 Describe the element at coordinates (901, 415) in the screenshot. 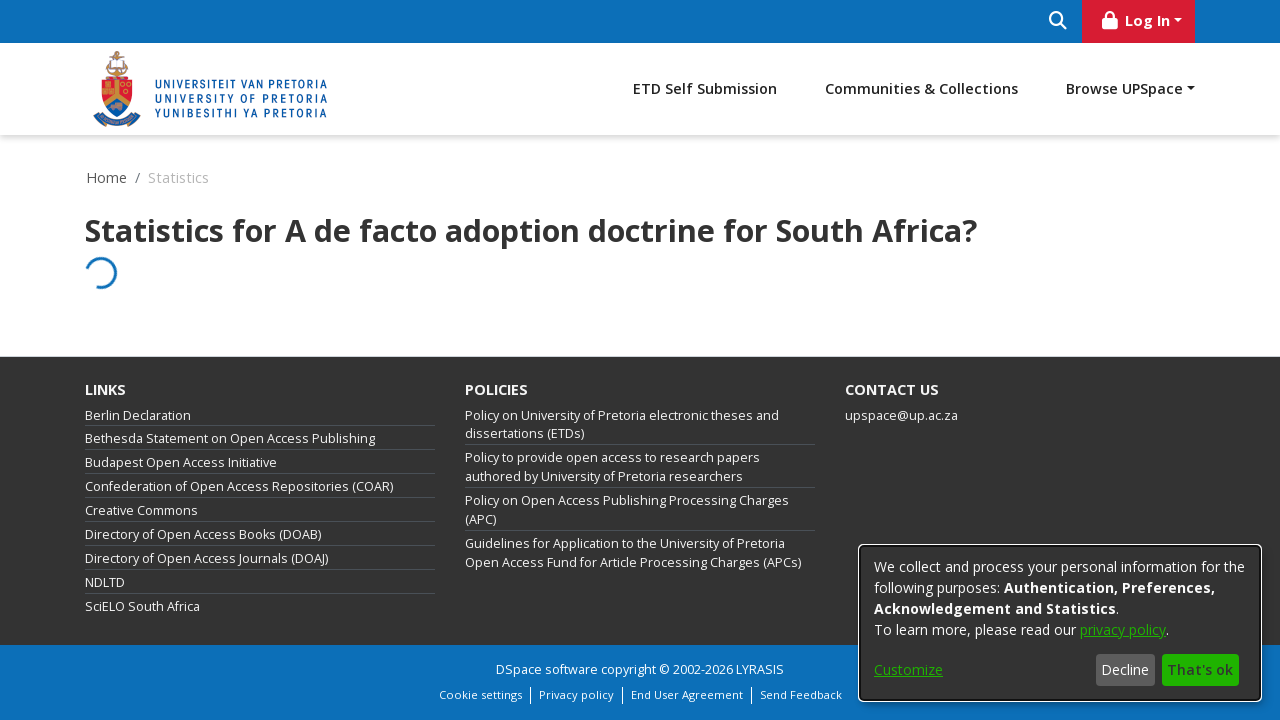

I see `upspace@up.ac.za` at that location.